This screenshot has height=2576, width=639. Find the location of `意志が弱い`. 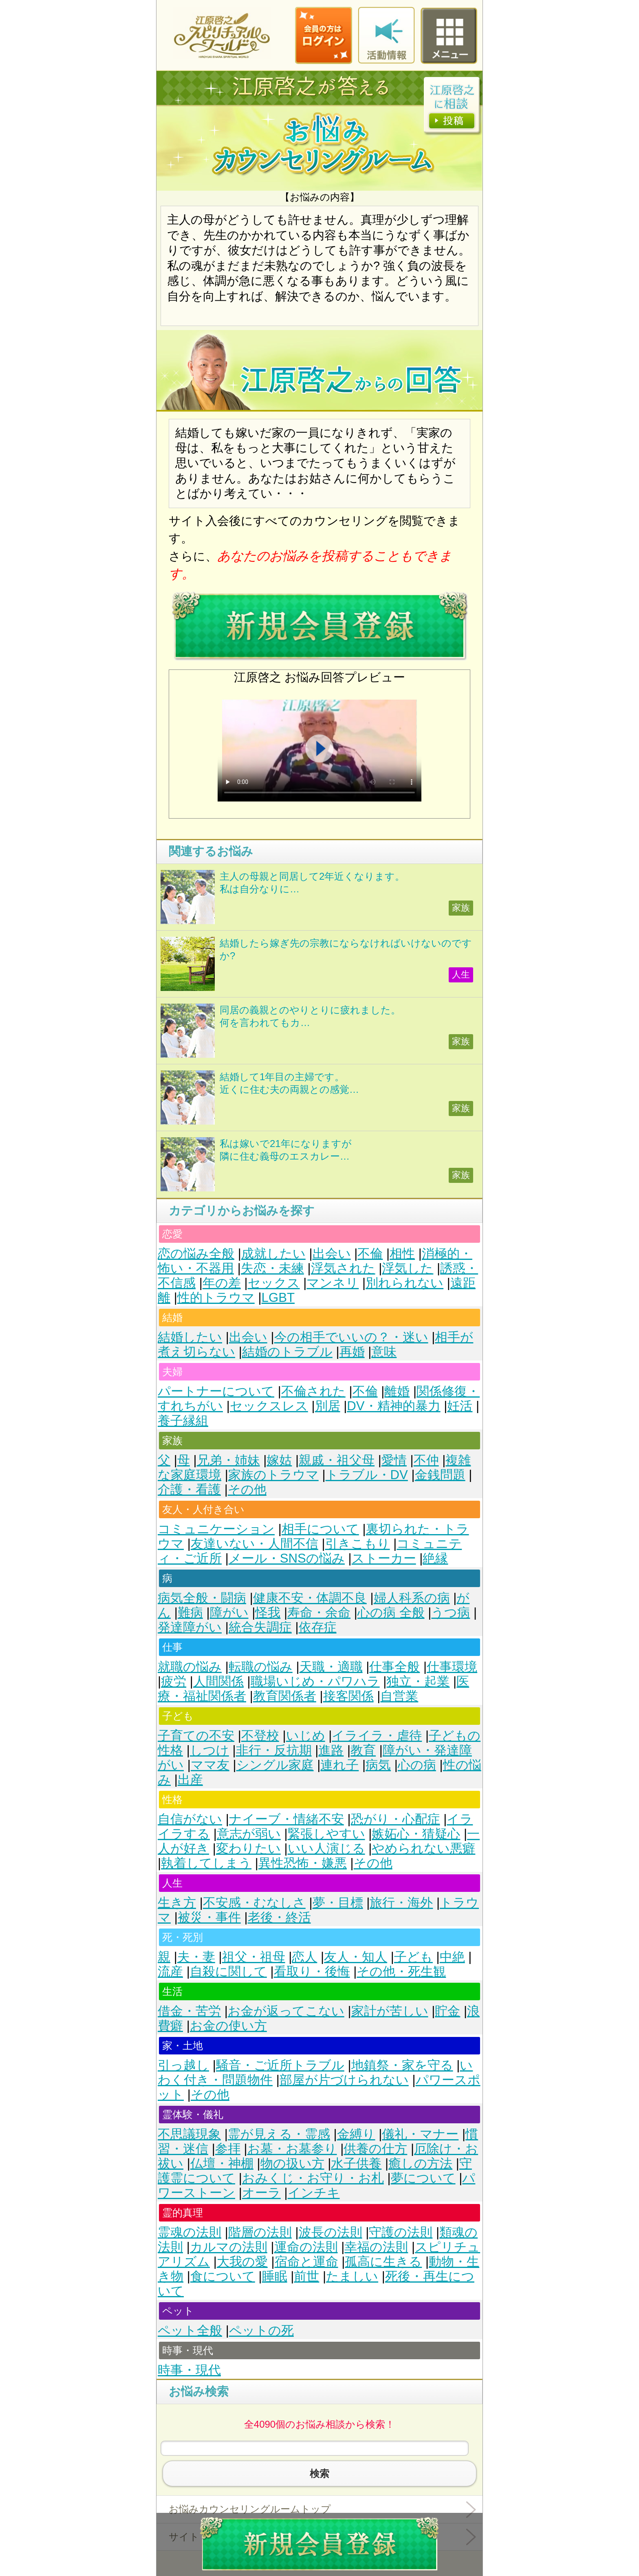

意志が弱い is located at coordinates (249, 1834).